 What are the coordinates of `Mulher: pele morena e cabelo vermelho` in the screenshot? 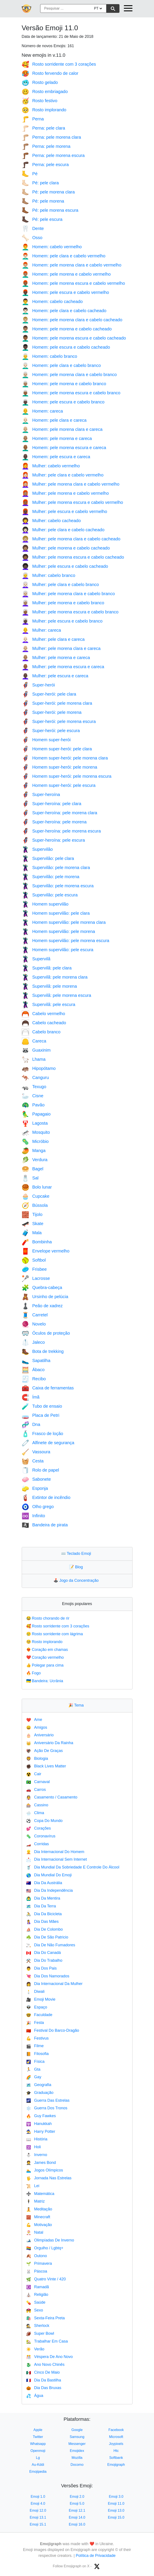 It's located at (65, 493).